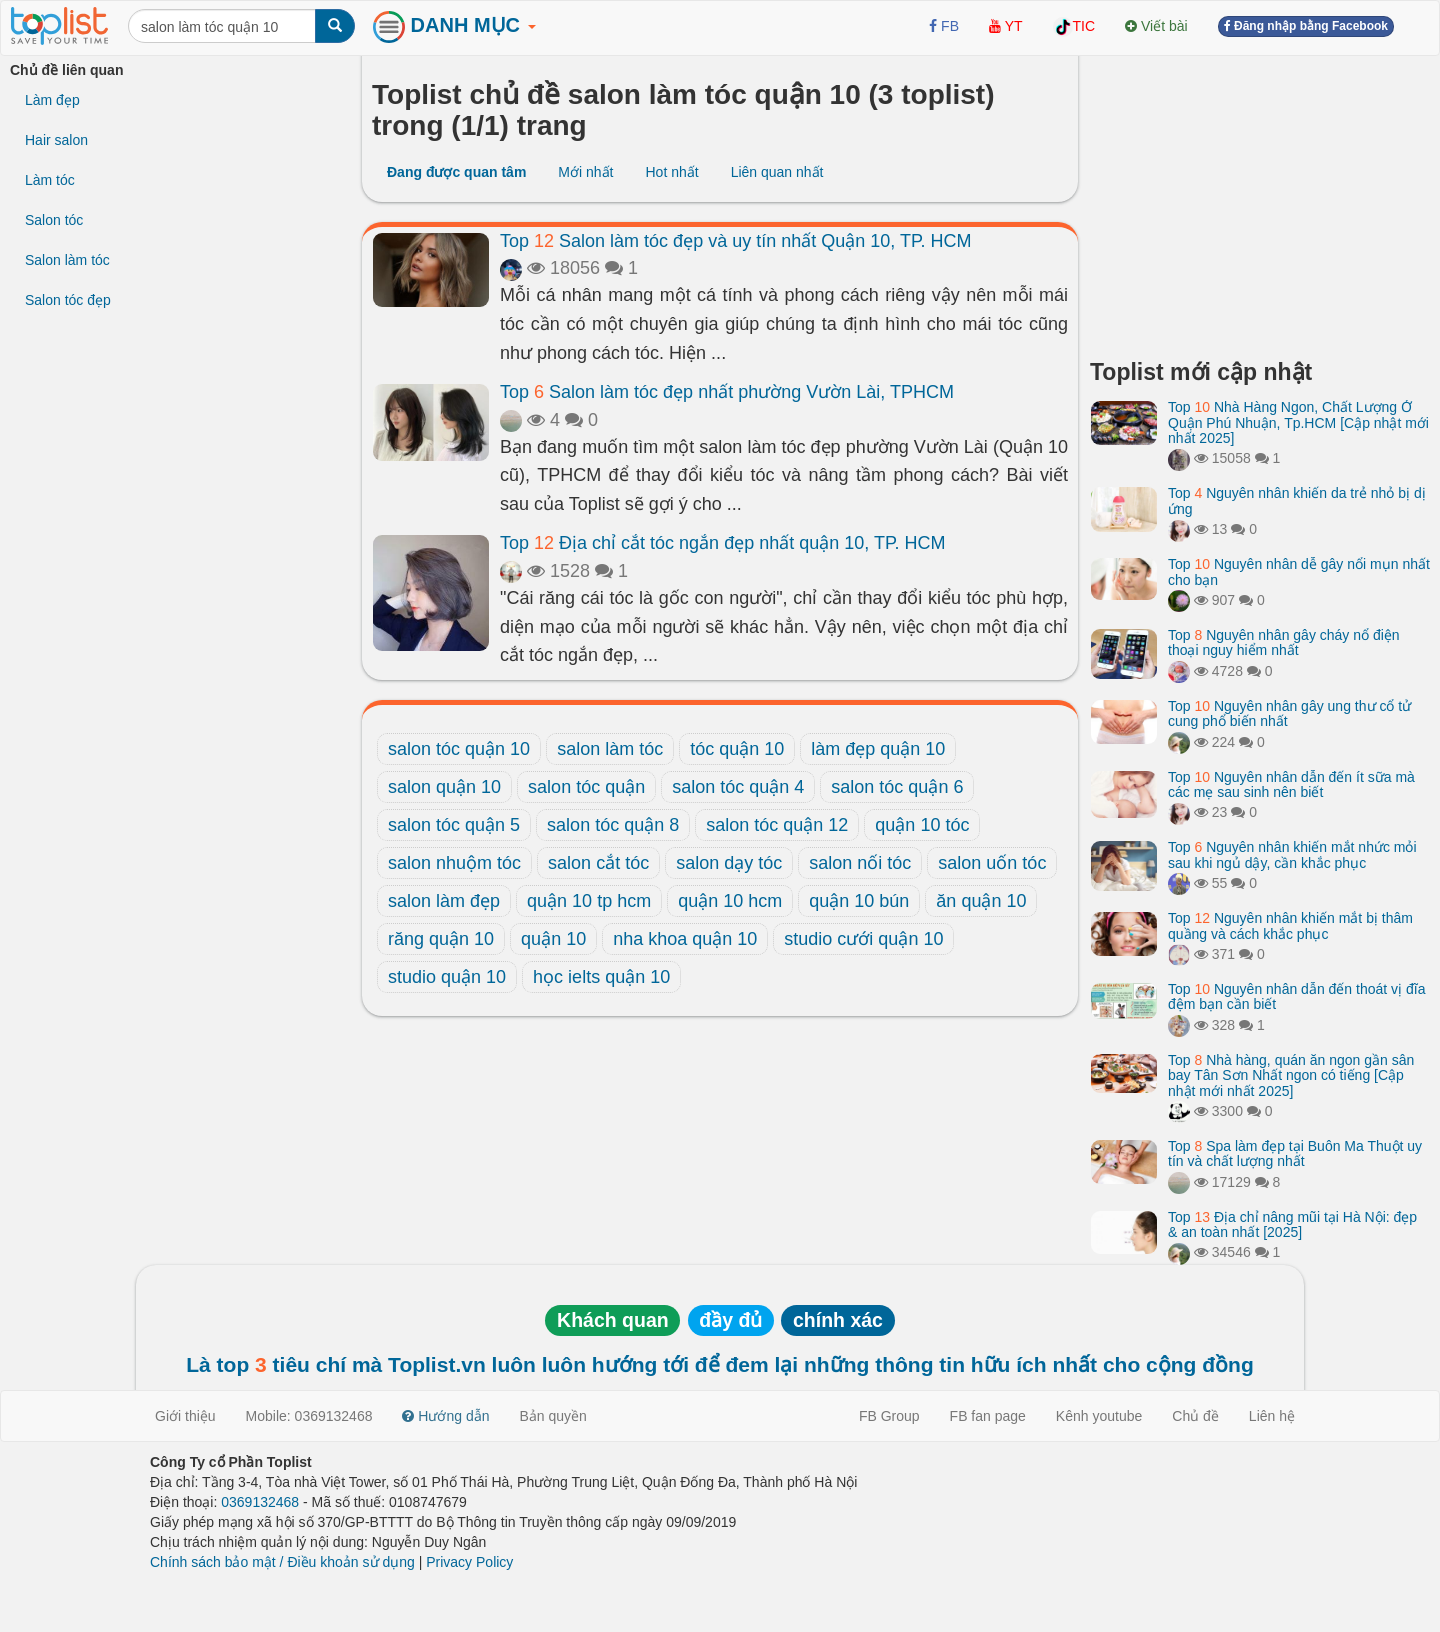 Image resolution: width=1440 pixels, height=1632 pixels. What do you see at coordinates (610, 749) in the screenshot?
I see `salon làm tóc` at bounding box center [610, 749].